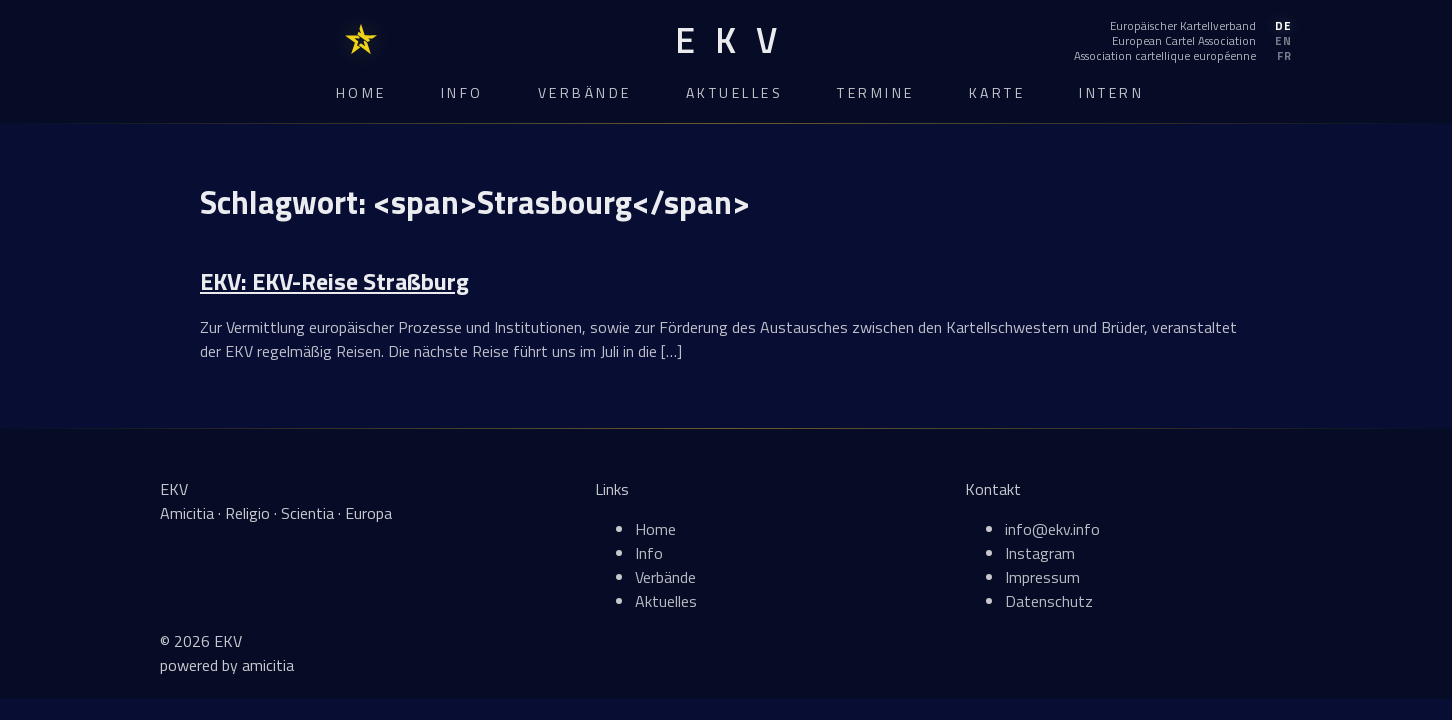  I want to click on [EKV Home], so click(725, 40).